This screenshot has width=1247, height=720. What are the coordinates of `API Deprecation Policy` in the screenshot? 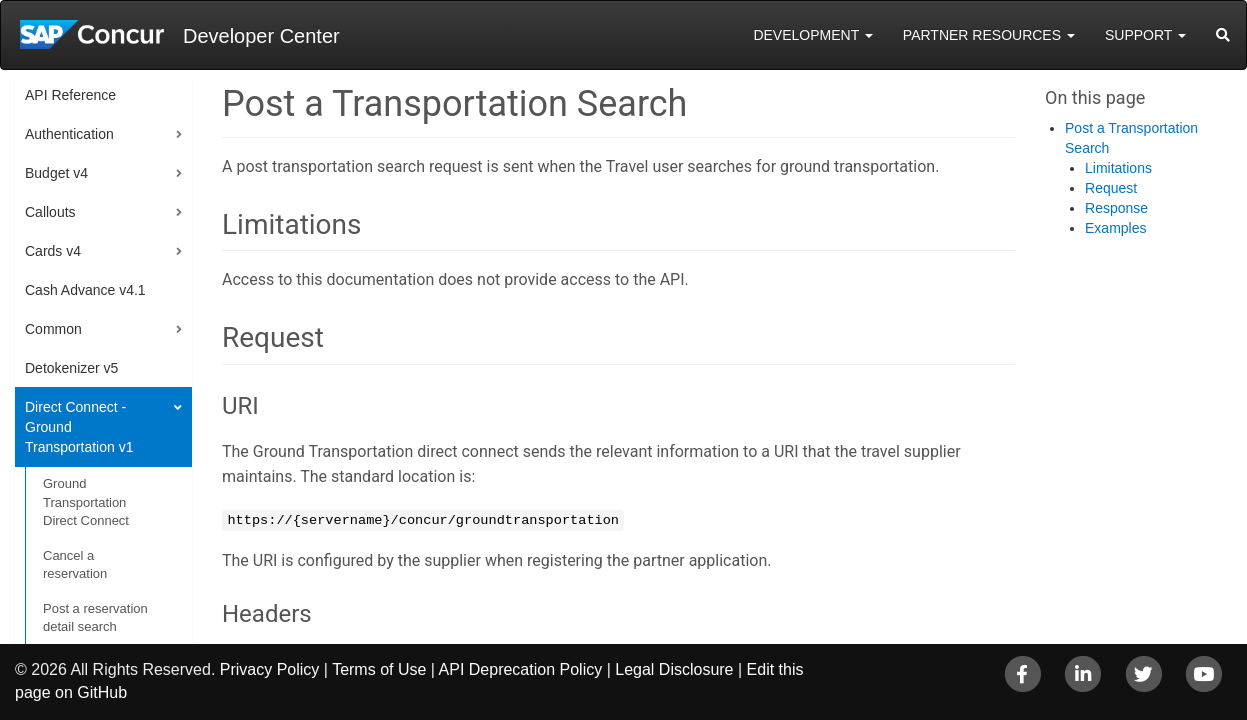 It's located at (521, 669).